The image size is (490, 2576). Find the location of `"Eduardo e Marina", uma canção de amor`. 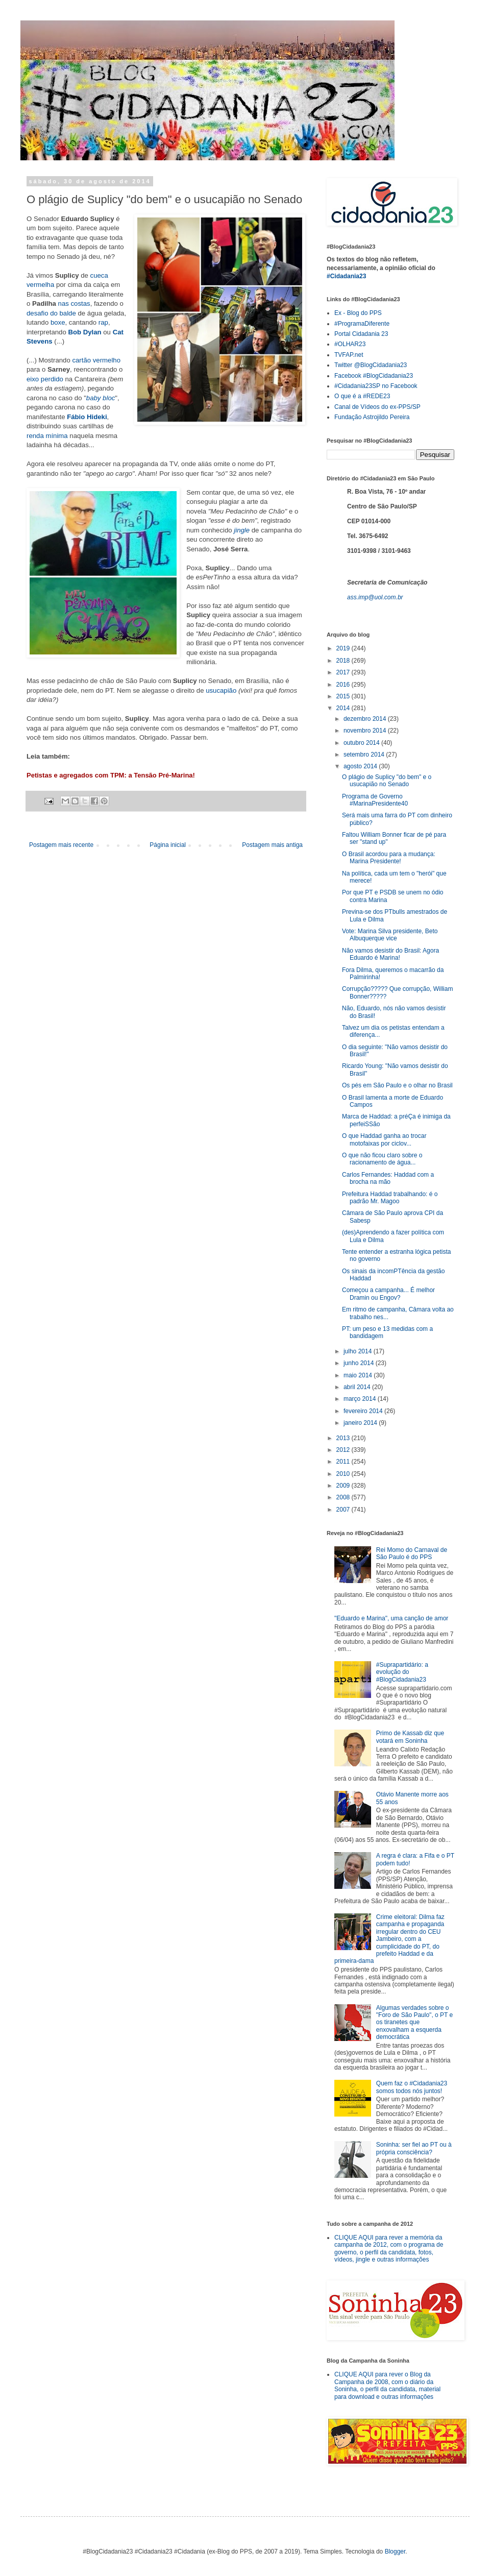

"Eduardo e Marina", uma canção de amor is located at coordinates (391, 1618).